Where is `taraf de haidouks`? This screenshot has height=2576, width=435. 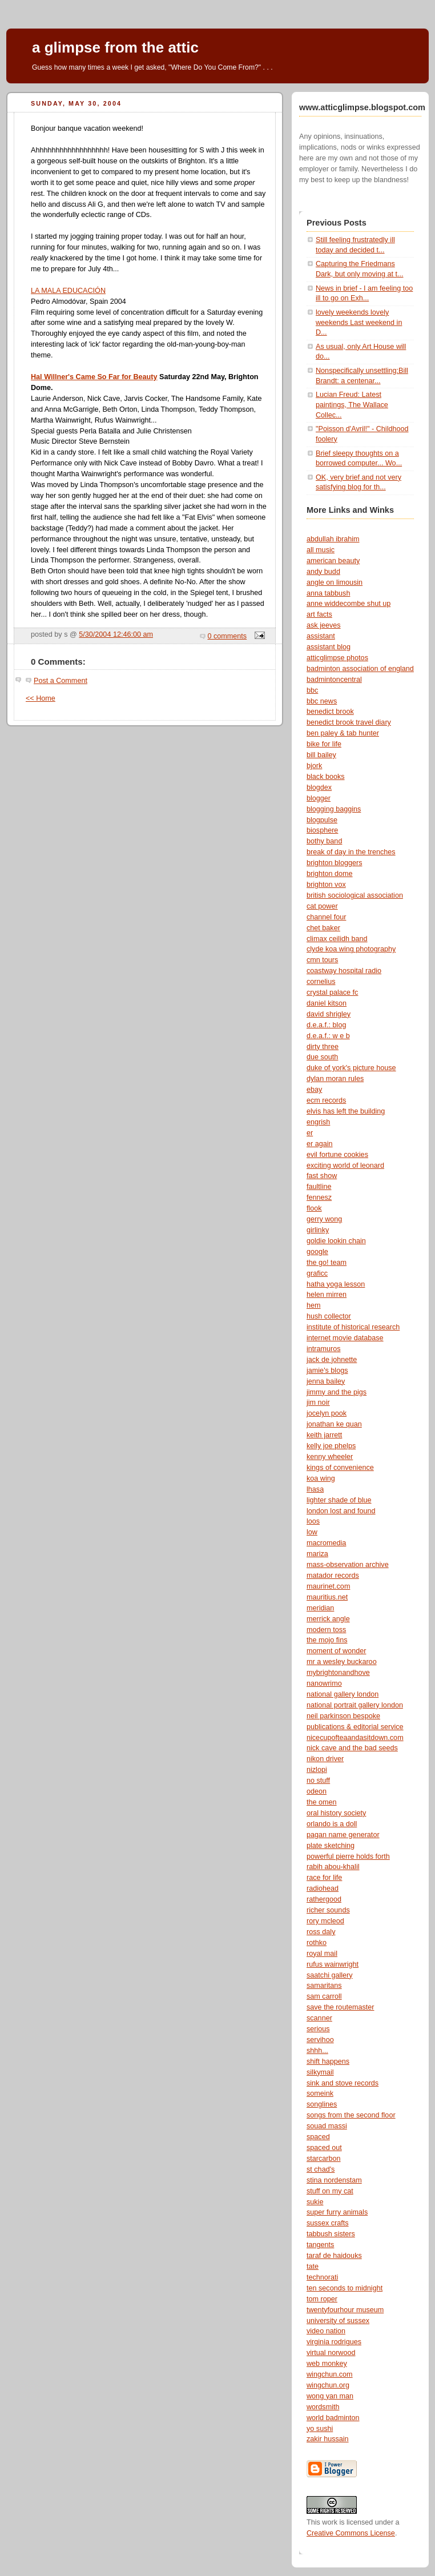
taraf de haidouks is located at coordinates (334, 2256).